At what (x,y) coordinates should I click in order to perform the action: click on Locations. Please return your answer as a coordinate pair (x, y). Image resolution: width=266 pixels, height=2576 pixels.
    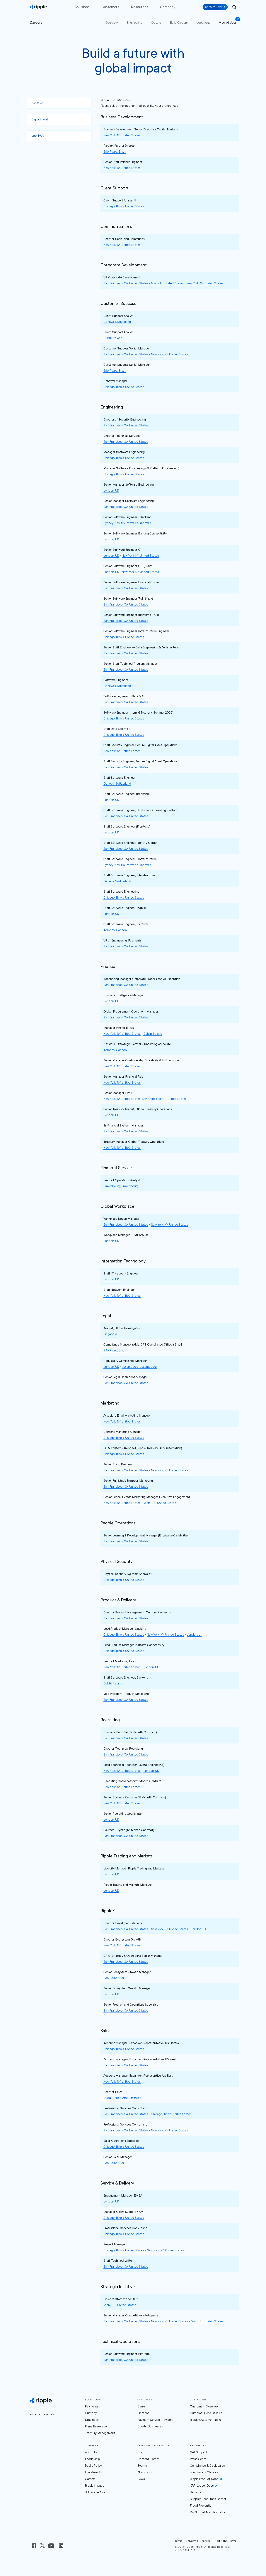
    Looking at the image, I should click on (203, 22).